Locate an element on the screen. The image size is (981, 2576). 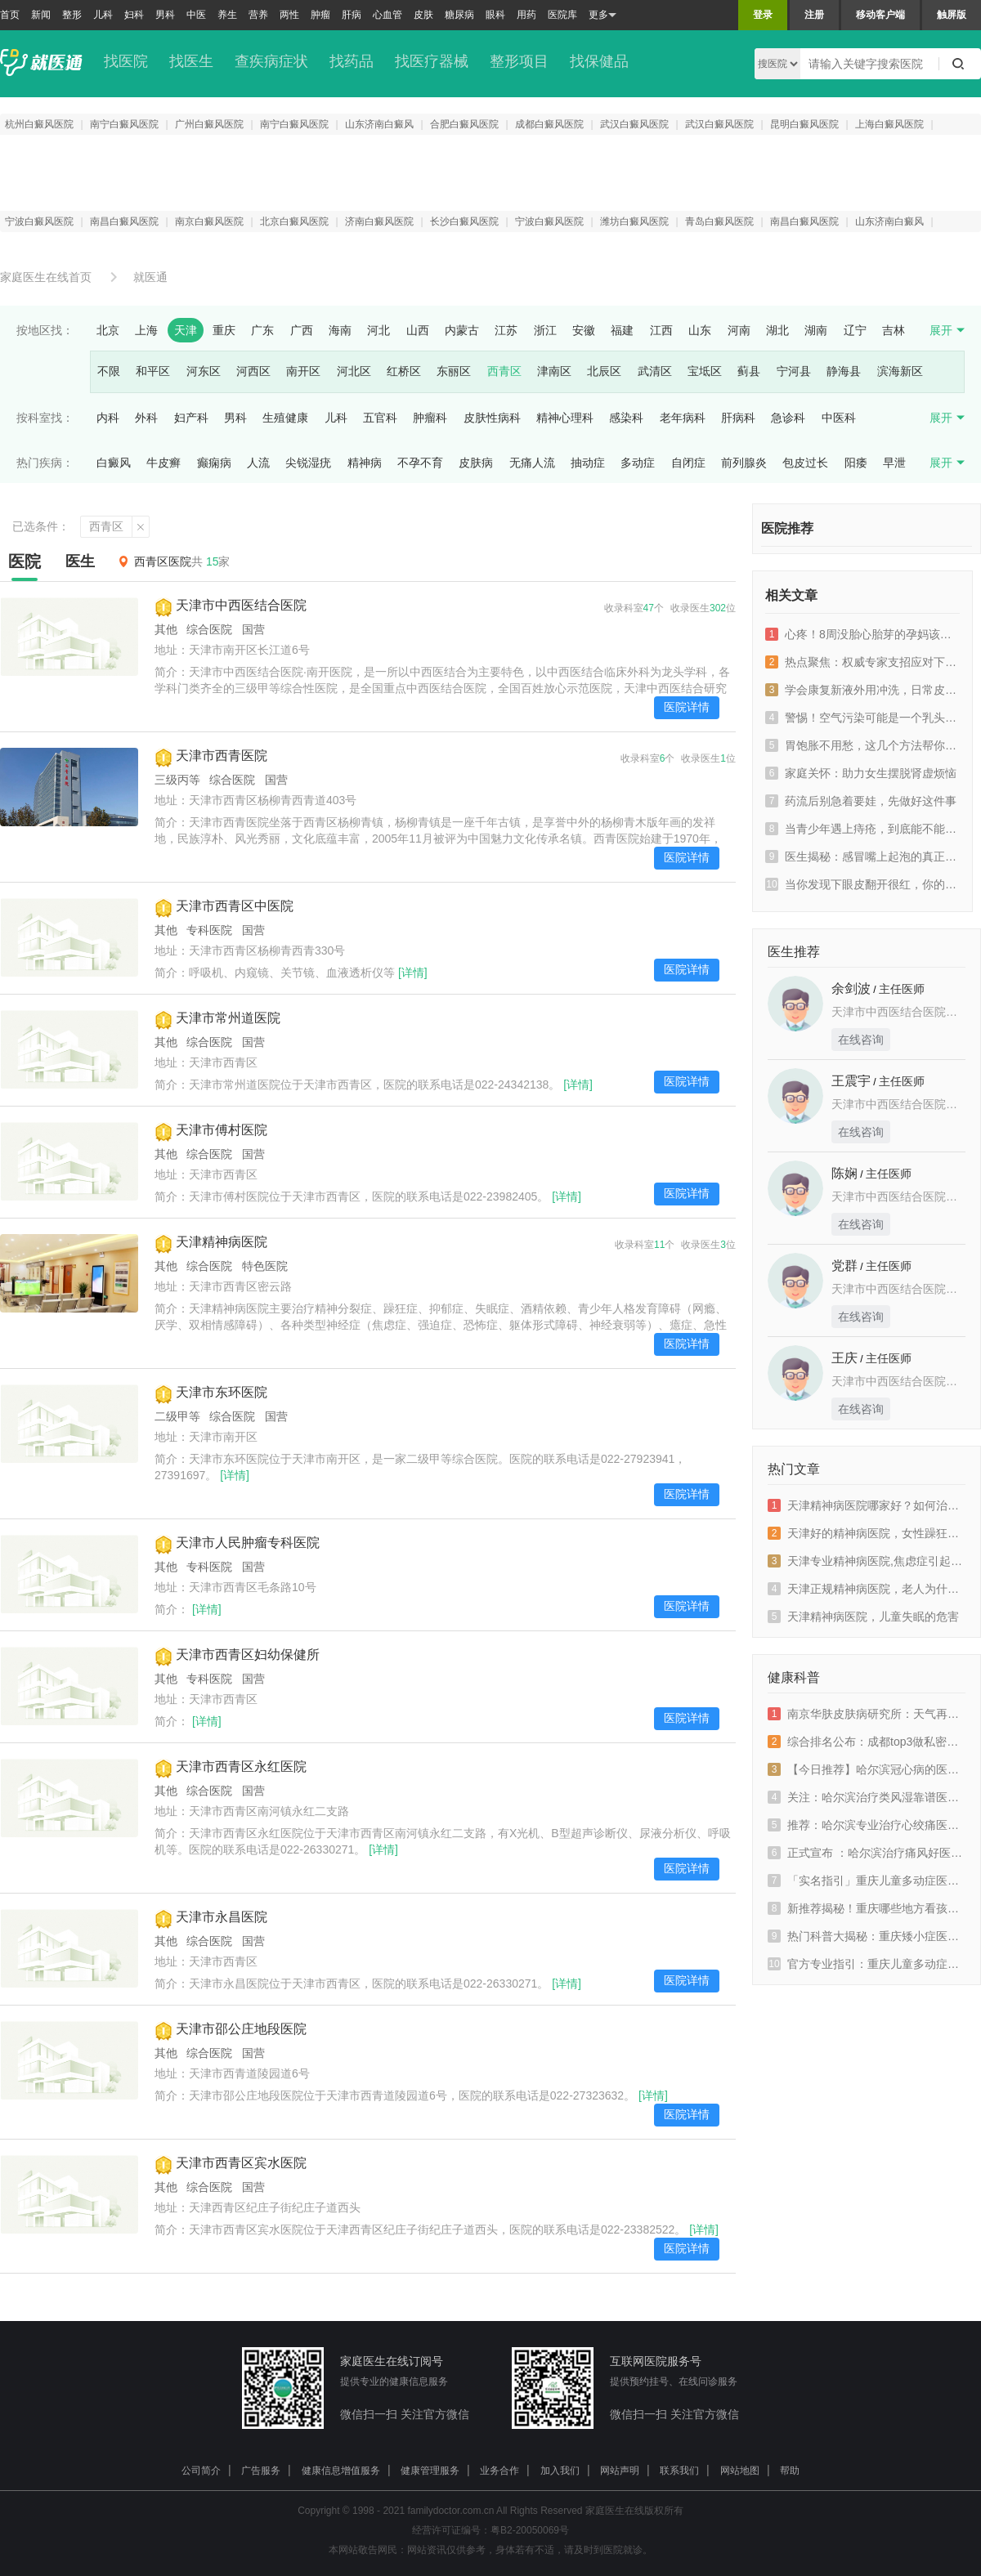
综合排名公布：成都top3做私密整形哪家私密医院好“特别关注”成都密爱天使医疗美容医院榜单前三位列其中 is located at coordinates (866, 1741).